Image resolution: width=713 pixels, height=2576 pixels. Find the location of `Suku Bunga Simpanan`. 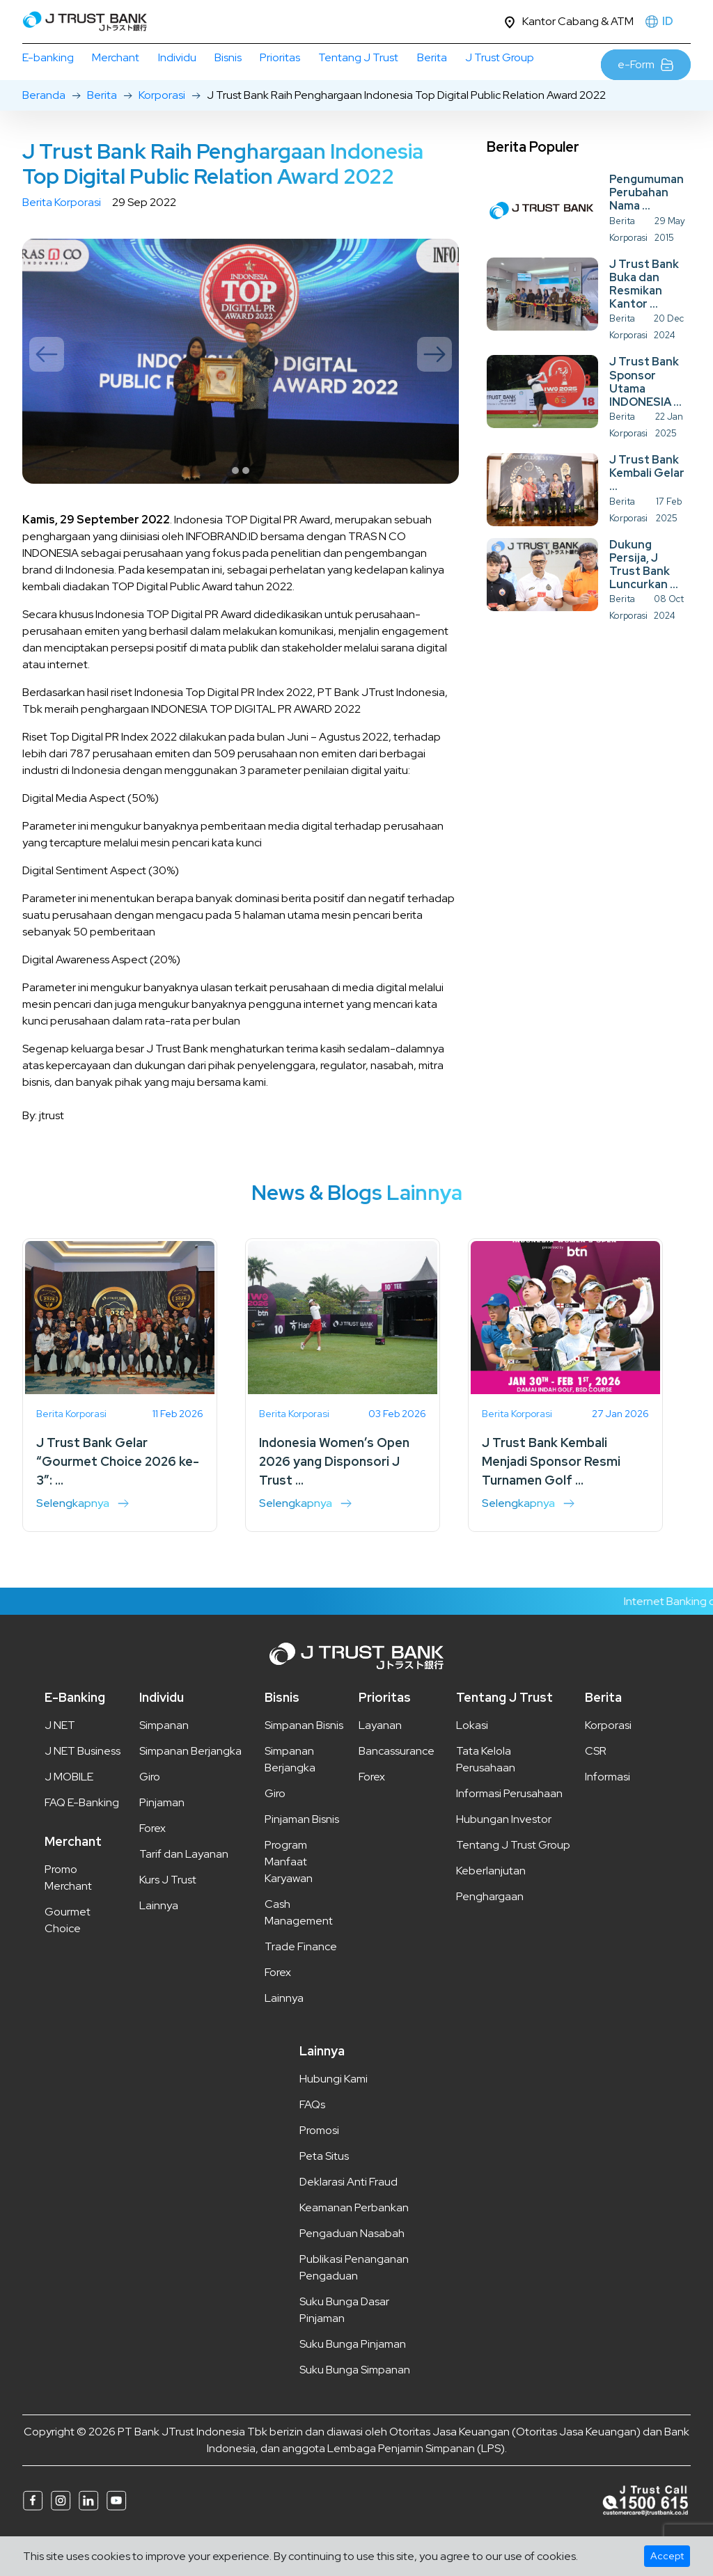

Suku Bunga Simpanan is located at coordinates (354, 2399).